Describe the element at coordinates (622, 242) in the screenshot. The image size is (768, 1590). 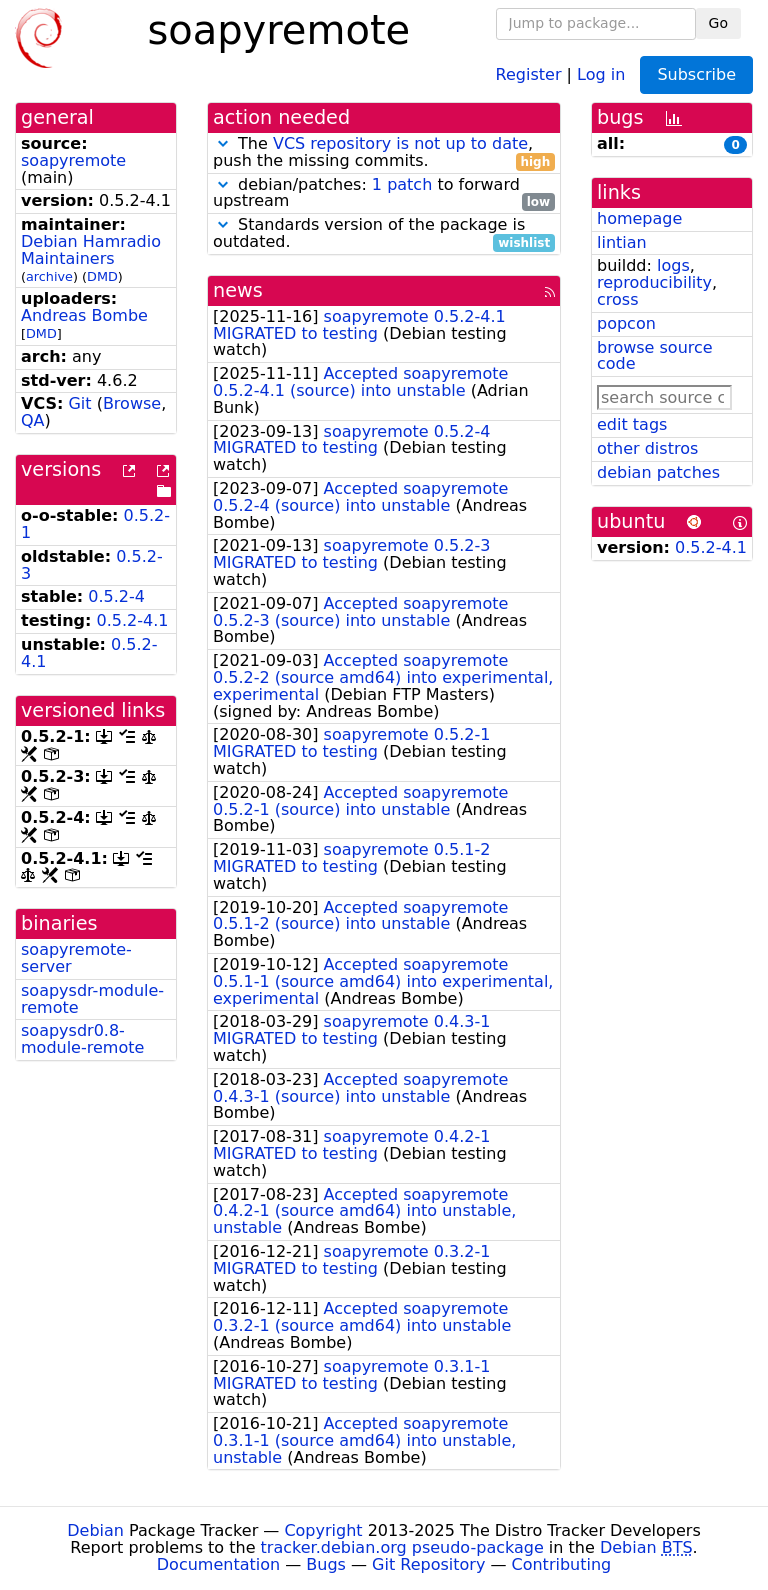
I see `lintian` at that location.